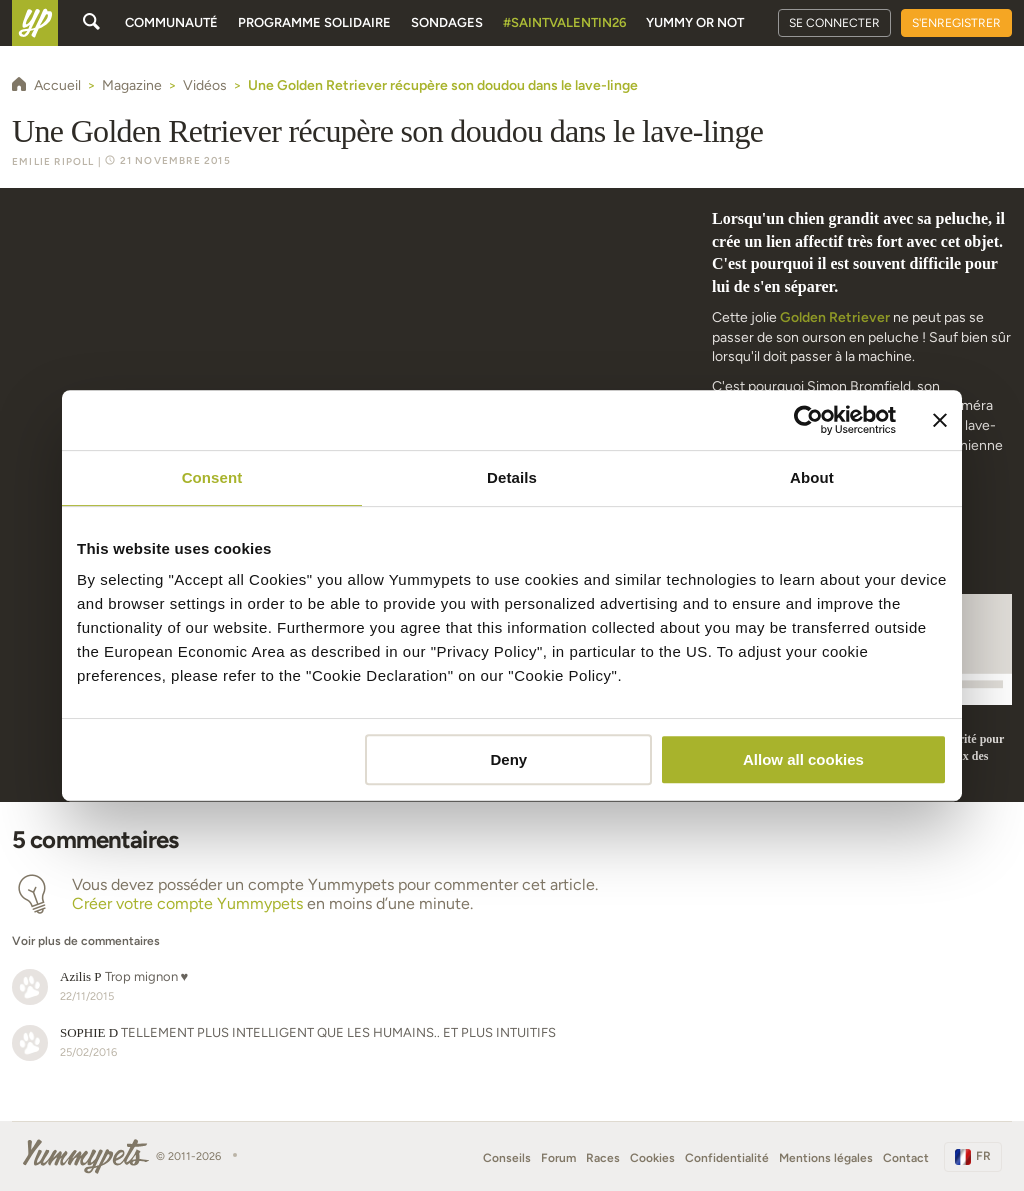 The height and width of the screenshot is (1191, 1024). What do you see at coordinates (564, 22) in the screenshot?
I see `#SaintValentin26` at bounding box center [564, 22].